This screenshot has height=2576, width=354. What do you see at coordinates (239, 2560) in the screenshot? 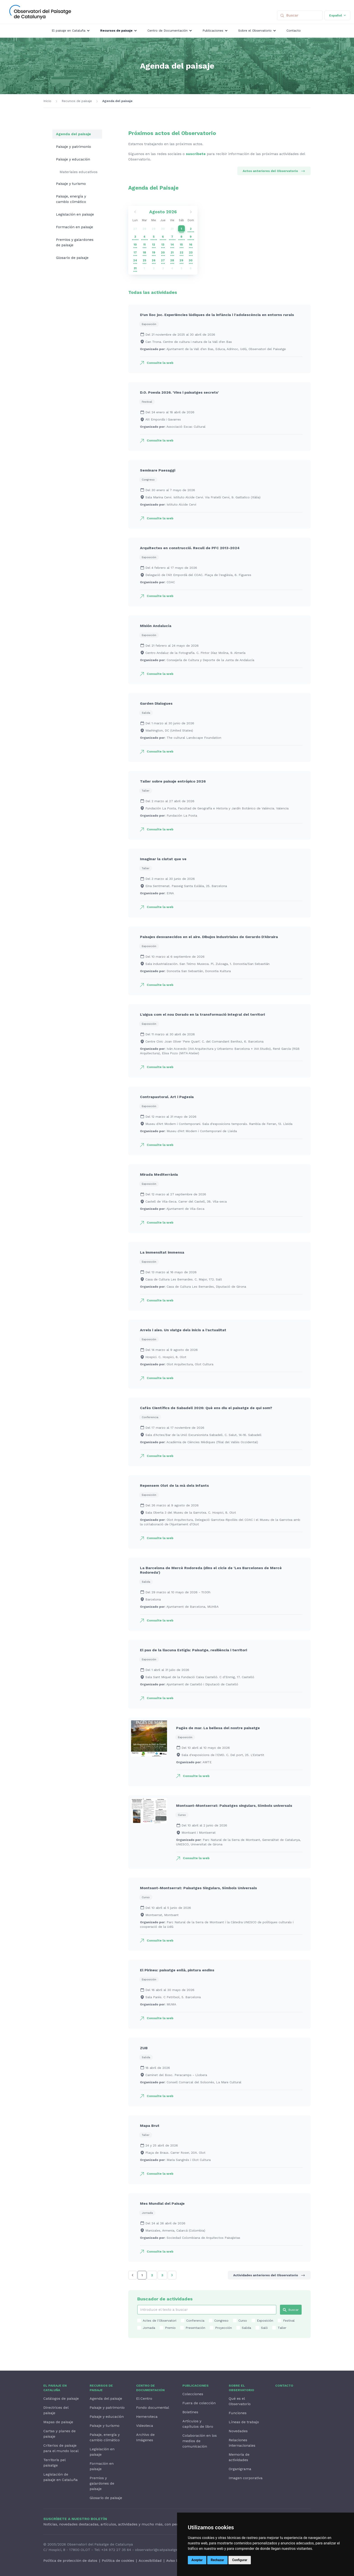
I see `Configurar [button]` at bounding box center [239, 2560].